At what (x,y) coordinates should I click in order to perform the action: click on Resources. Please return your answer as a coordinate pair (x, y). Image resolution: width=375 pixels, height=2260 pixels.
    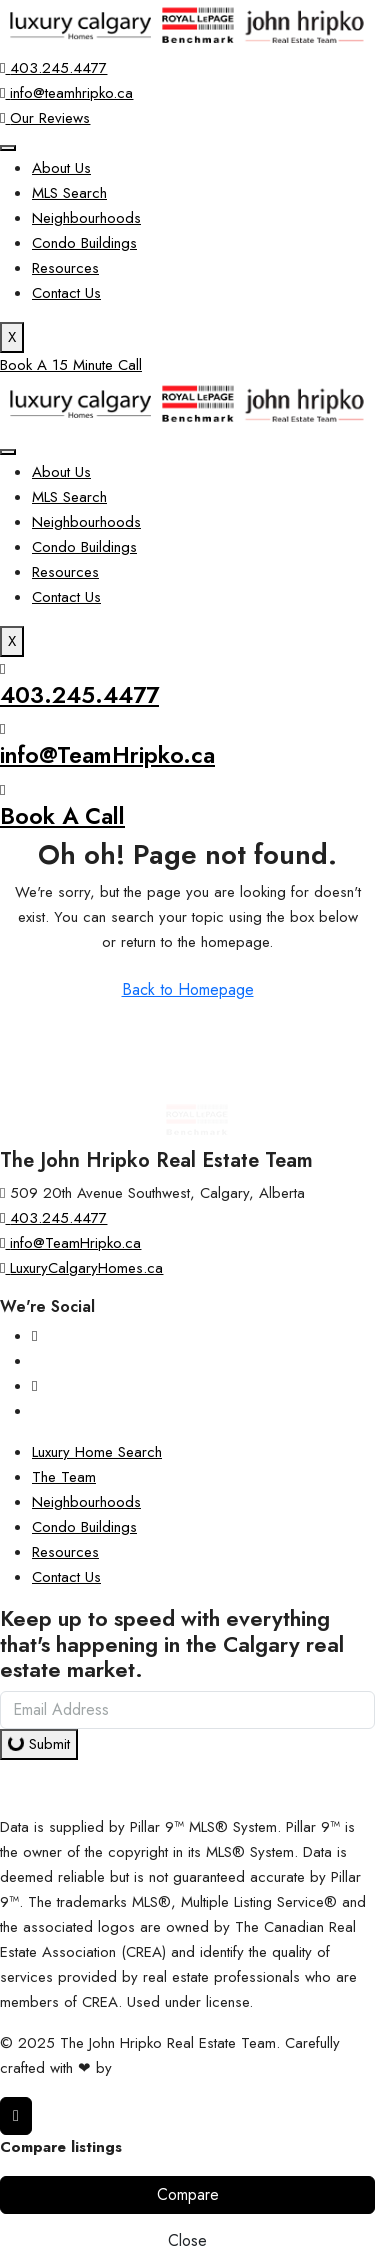
    Looking at the image, I should click on (65, 268).